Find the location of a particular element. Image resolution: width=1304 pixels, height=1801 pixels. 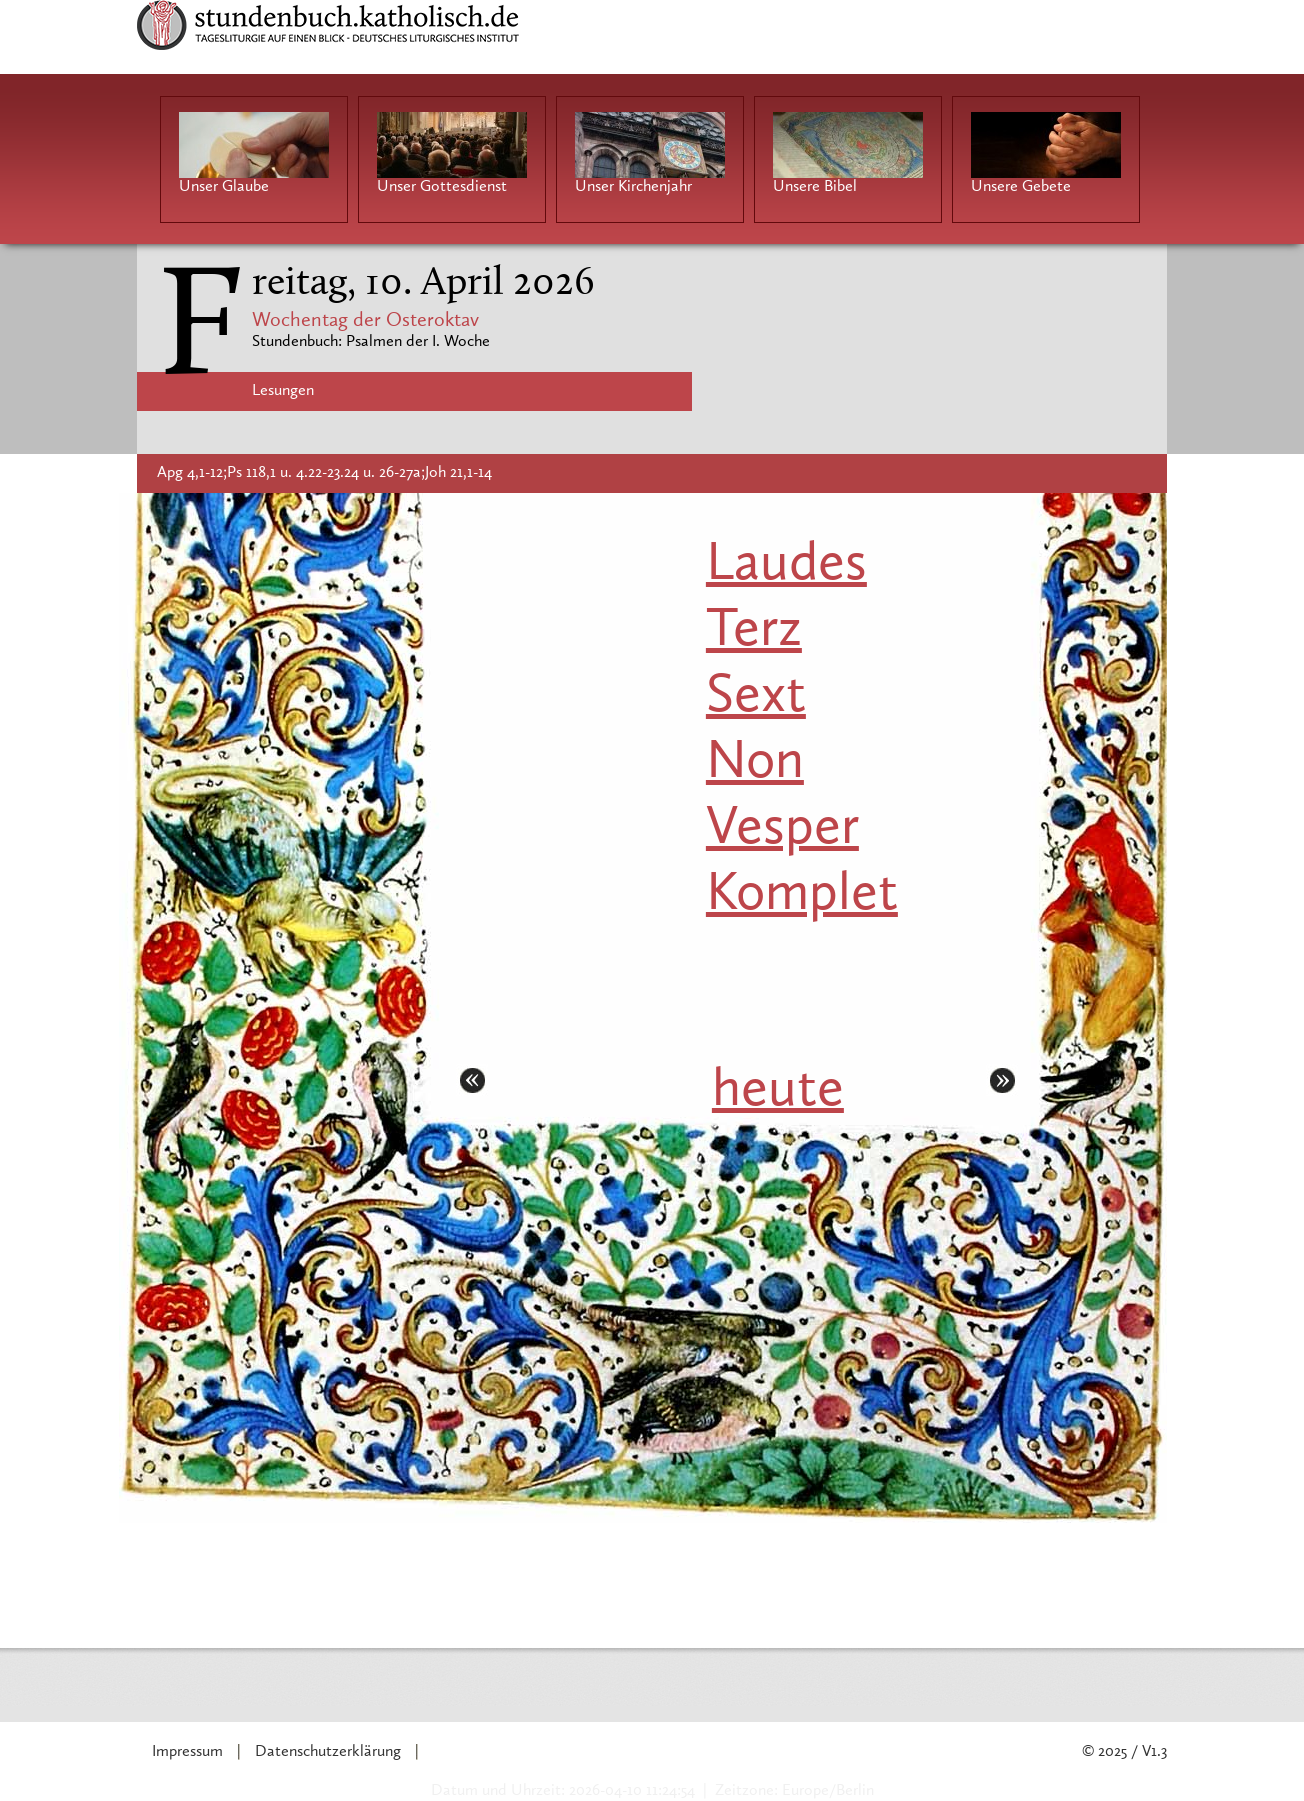

Datenschutzerklärung is located at coordinates (328, 1752).